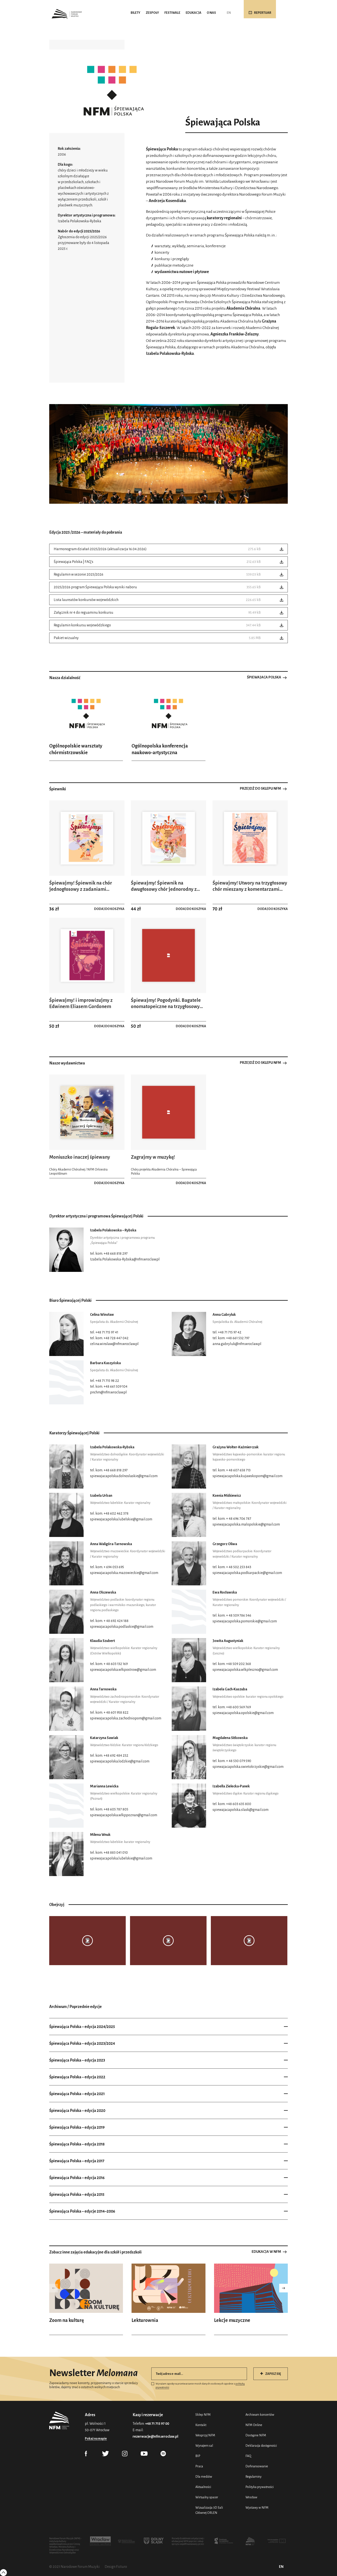  What do you see at coordinates (109, 1513) in the screenshot?
I see `tel. kom. +48 602 462 378` at bounding box center [109, 1513].